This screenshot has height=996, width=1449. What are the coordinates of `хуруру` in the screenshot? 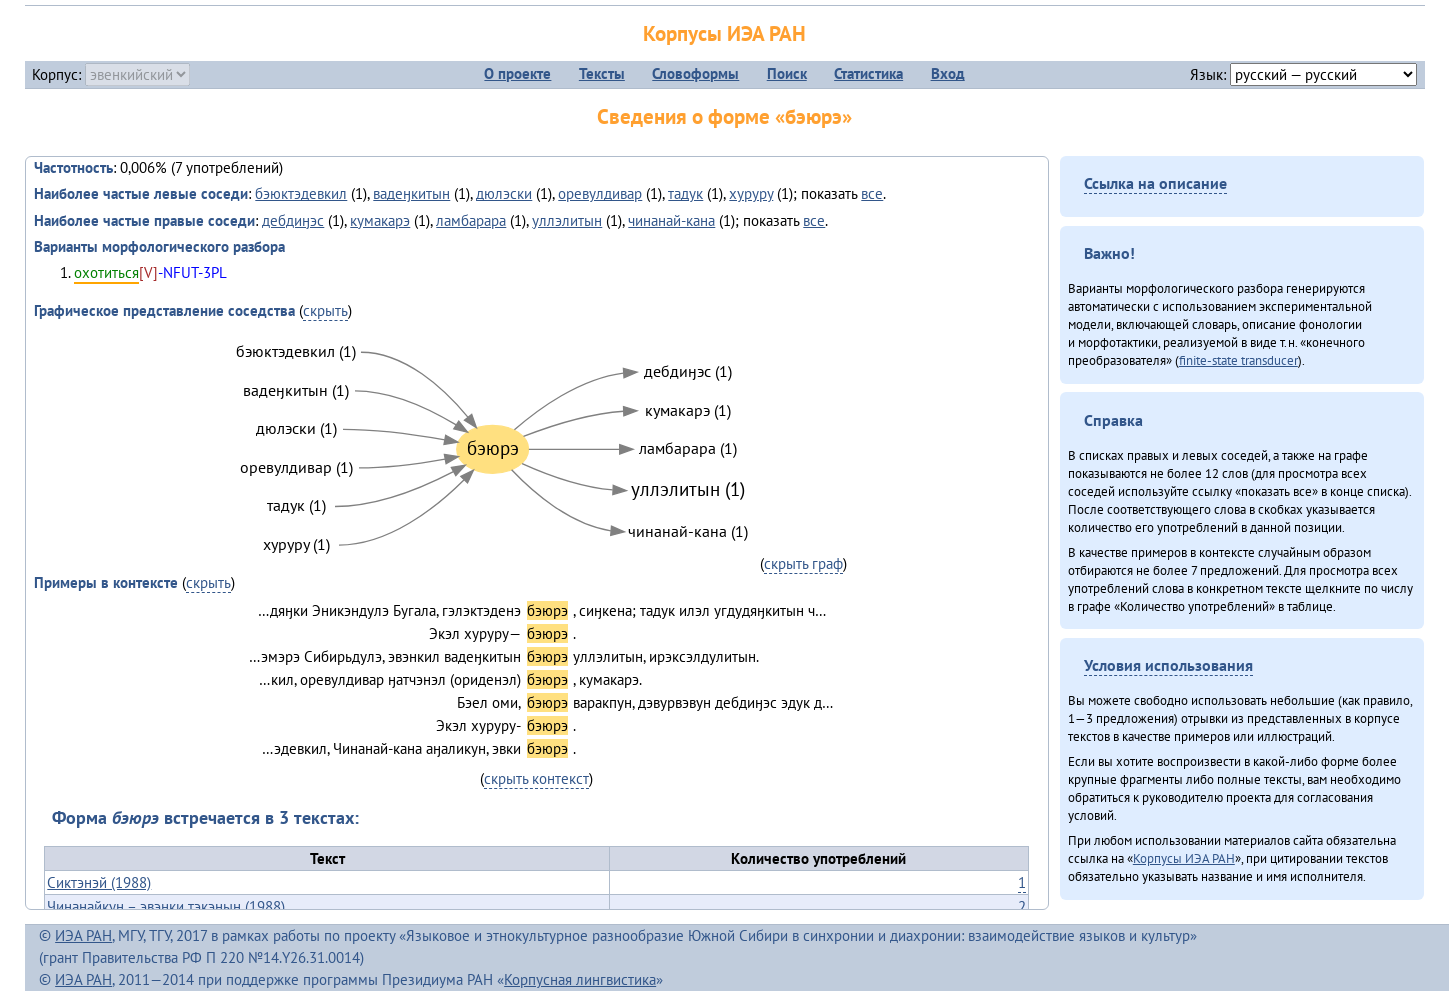 It's located at (751, 193).